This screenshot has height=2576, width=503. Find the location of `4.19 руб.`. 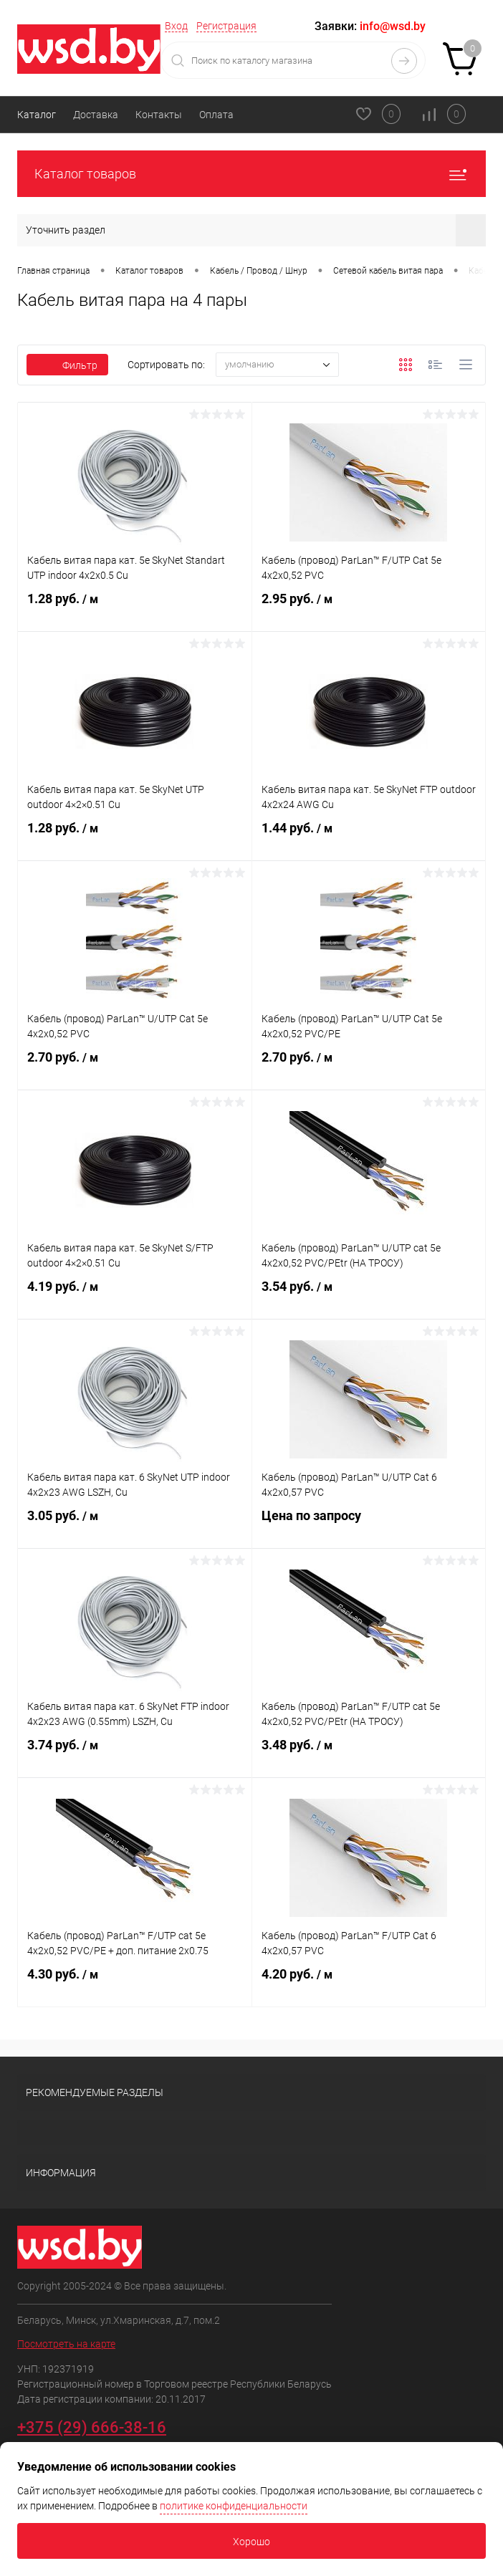

4.19 руб. is located at coordinates (134, 1295).